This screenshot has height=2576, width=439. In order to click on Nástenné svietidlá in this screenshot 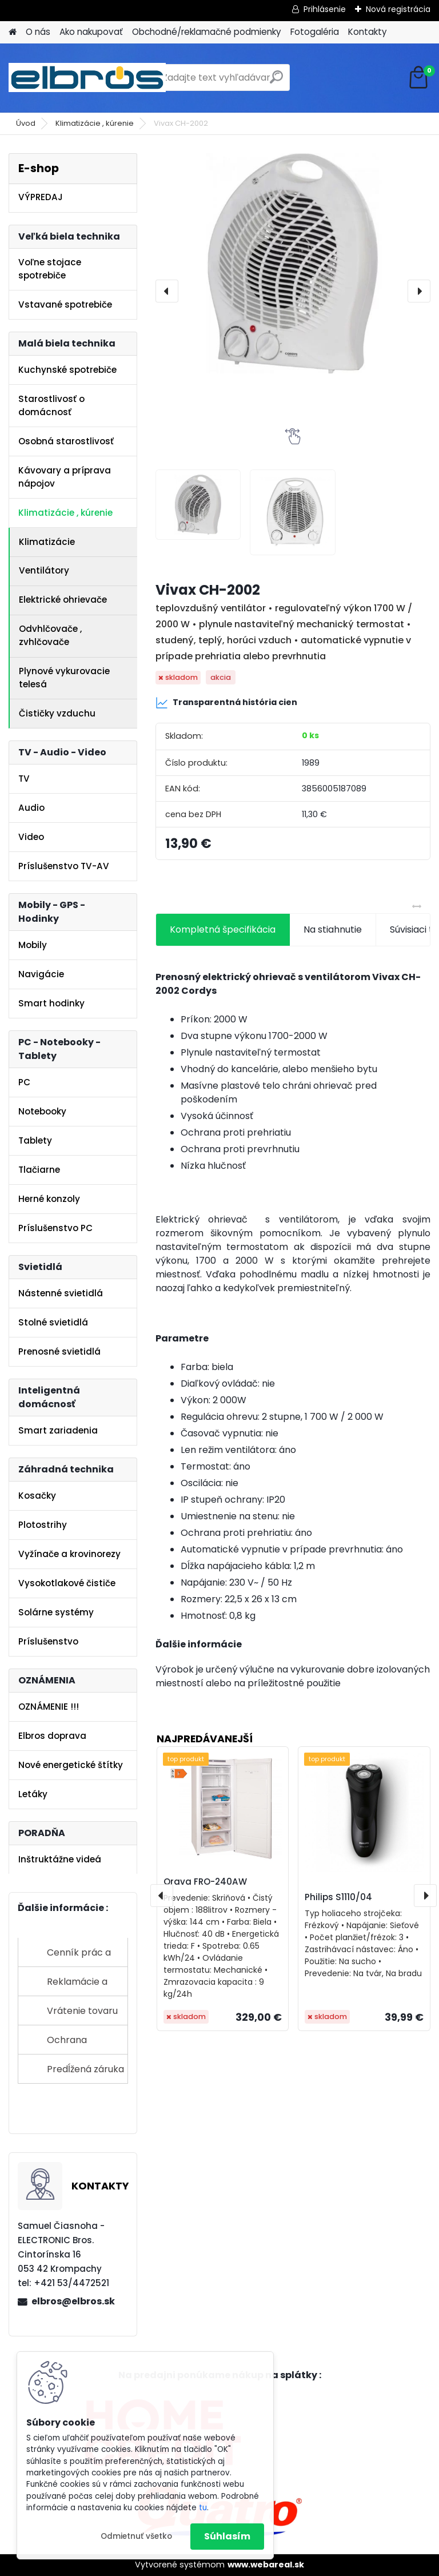, I will do `click(60, 1293)`.